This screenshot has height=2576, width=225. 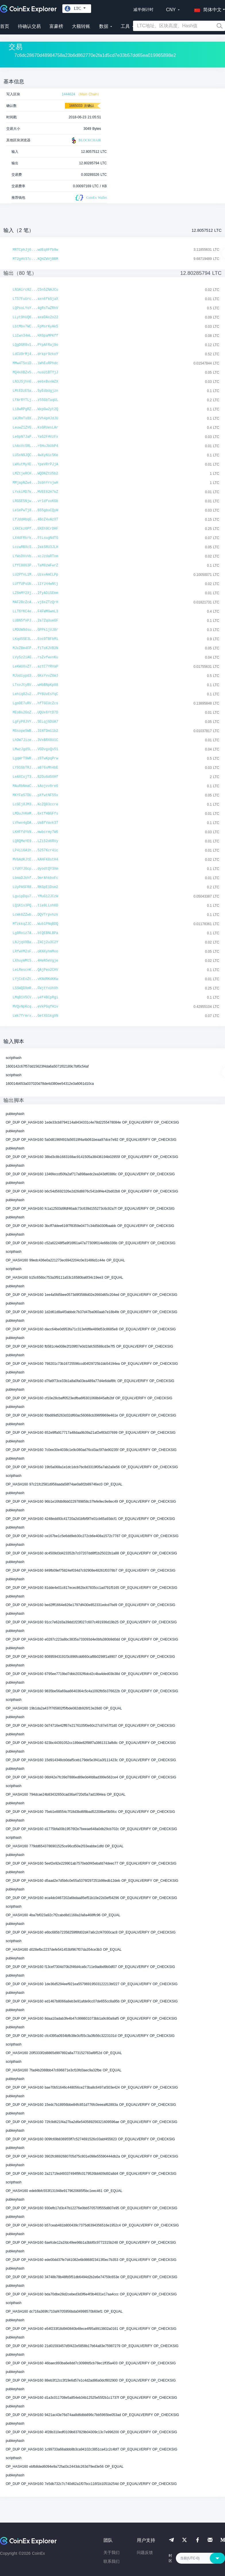 I want to click on LX4dFRkrk...FtLsugNdTG, so click(x=35, y=538).